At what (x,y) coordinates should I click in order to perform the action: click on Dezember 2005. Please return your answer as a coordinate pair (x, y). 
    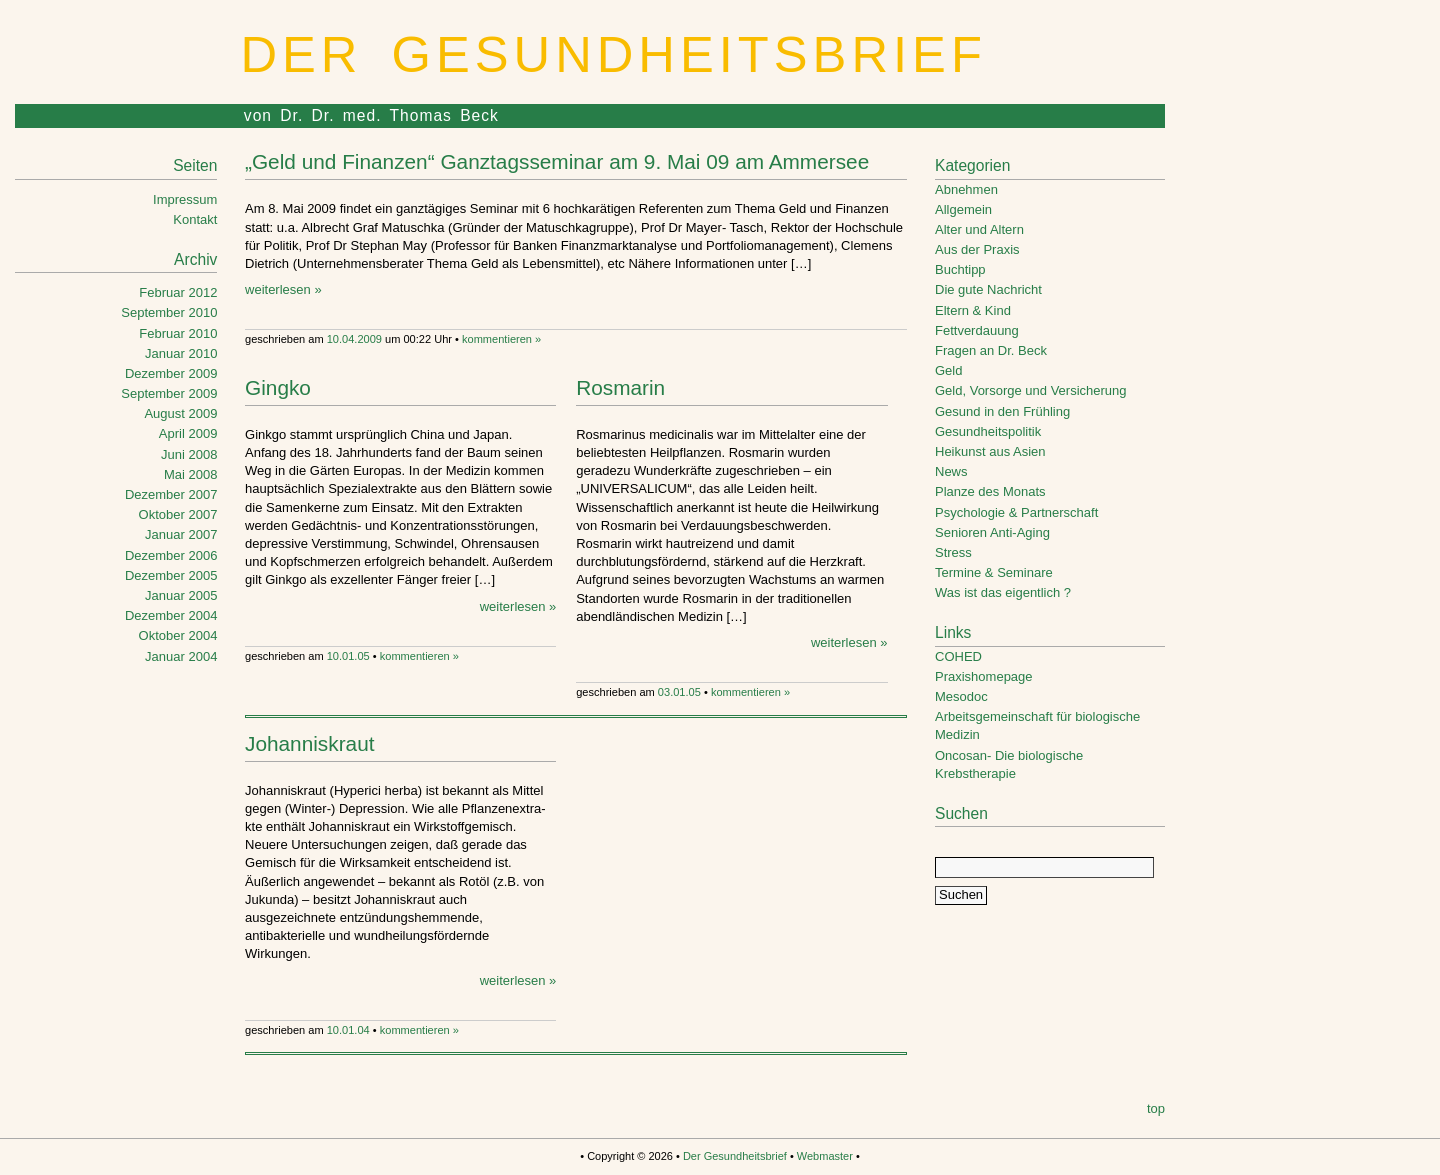
    Looking at the image, I should click on (171, 575).